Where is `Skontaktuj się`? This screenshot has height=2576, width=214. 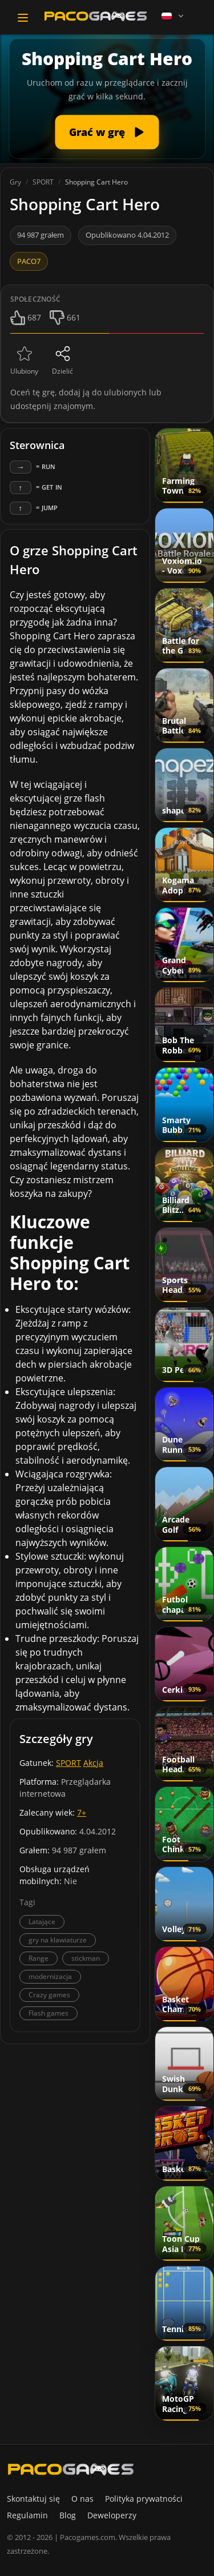
Skontaktuj się is located at coordinates (33, 2498).